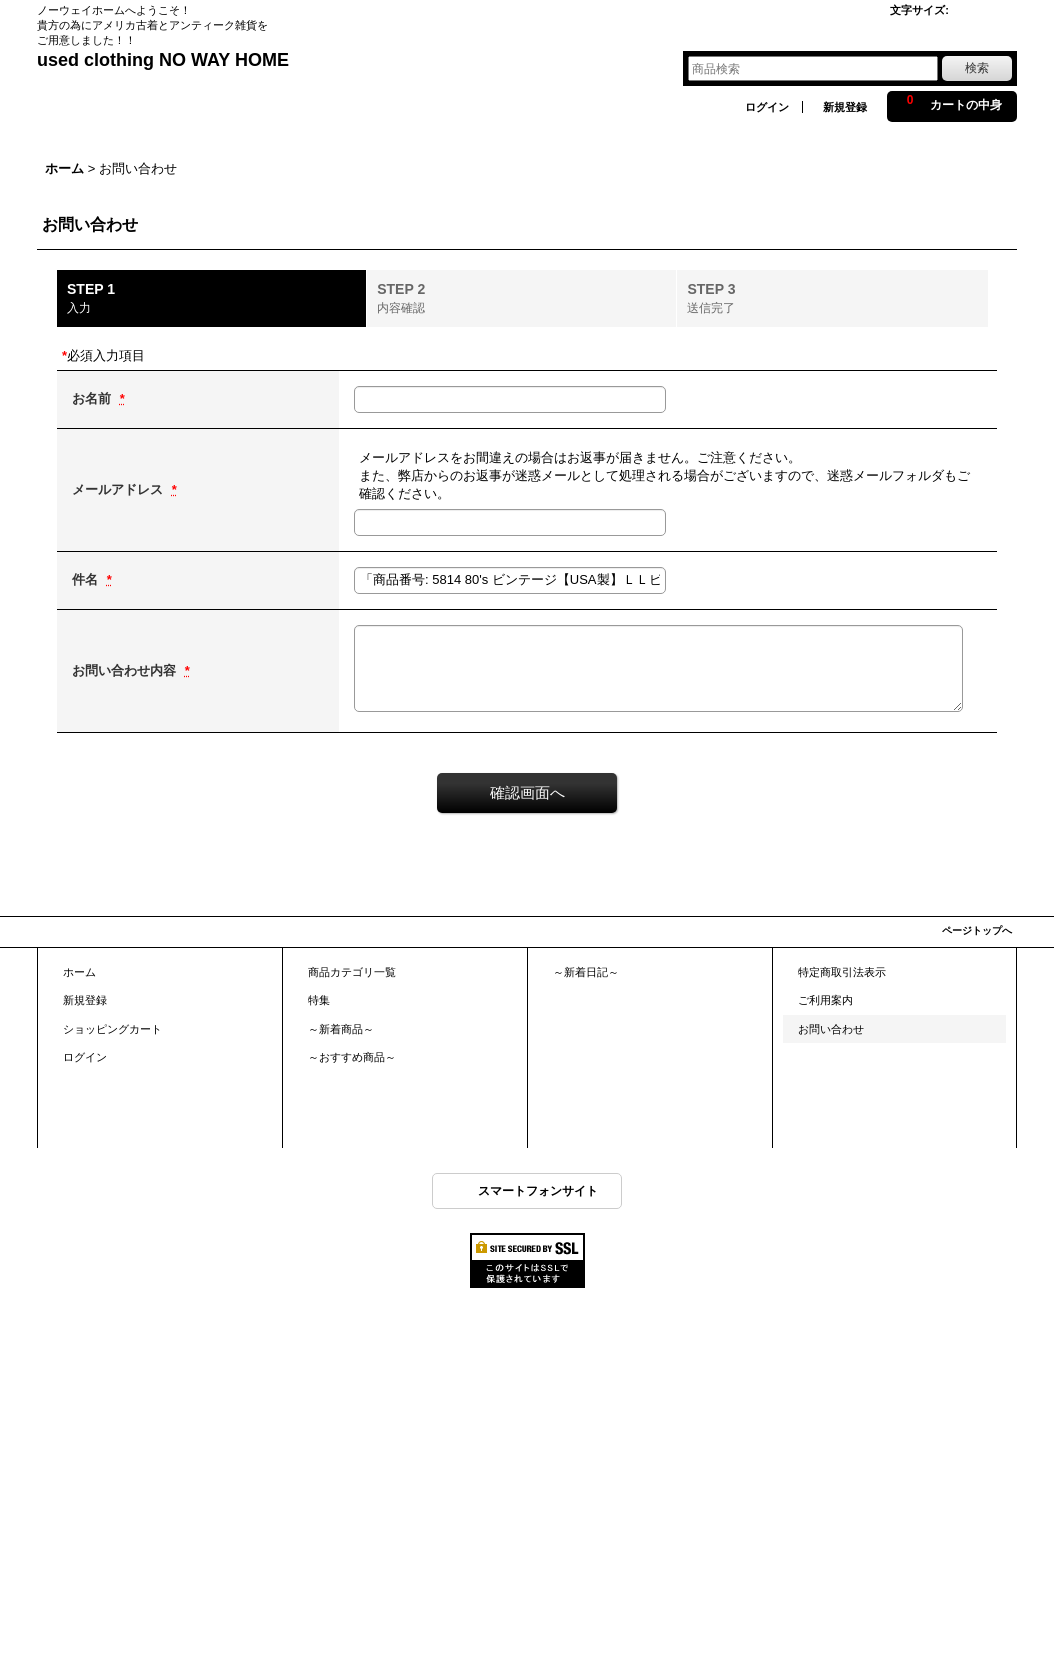  What do you see at coordinates (977, 930) in the screenshot?
I see `ページトップへ` at bounding box center [977, 930].